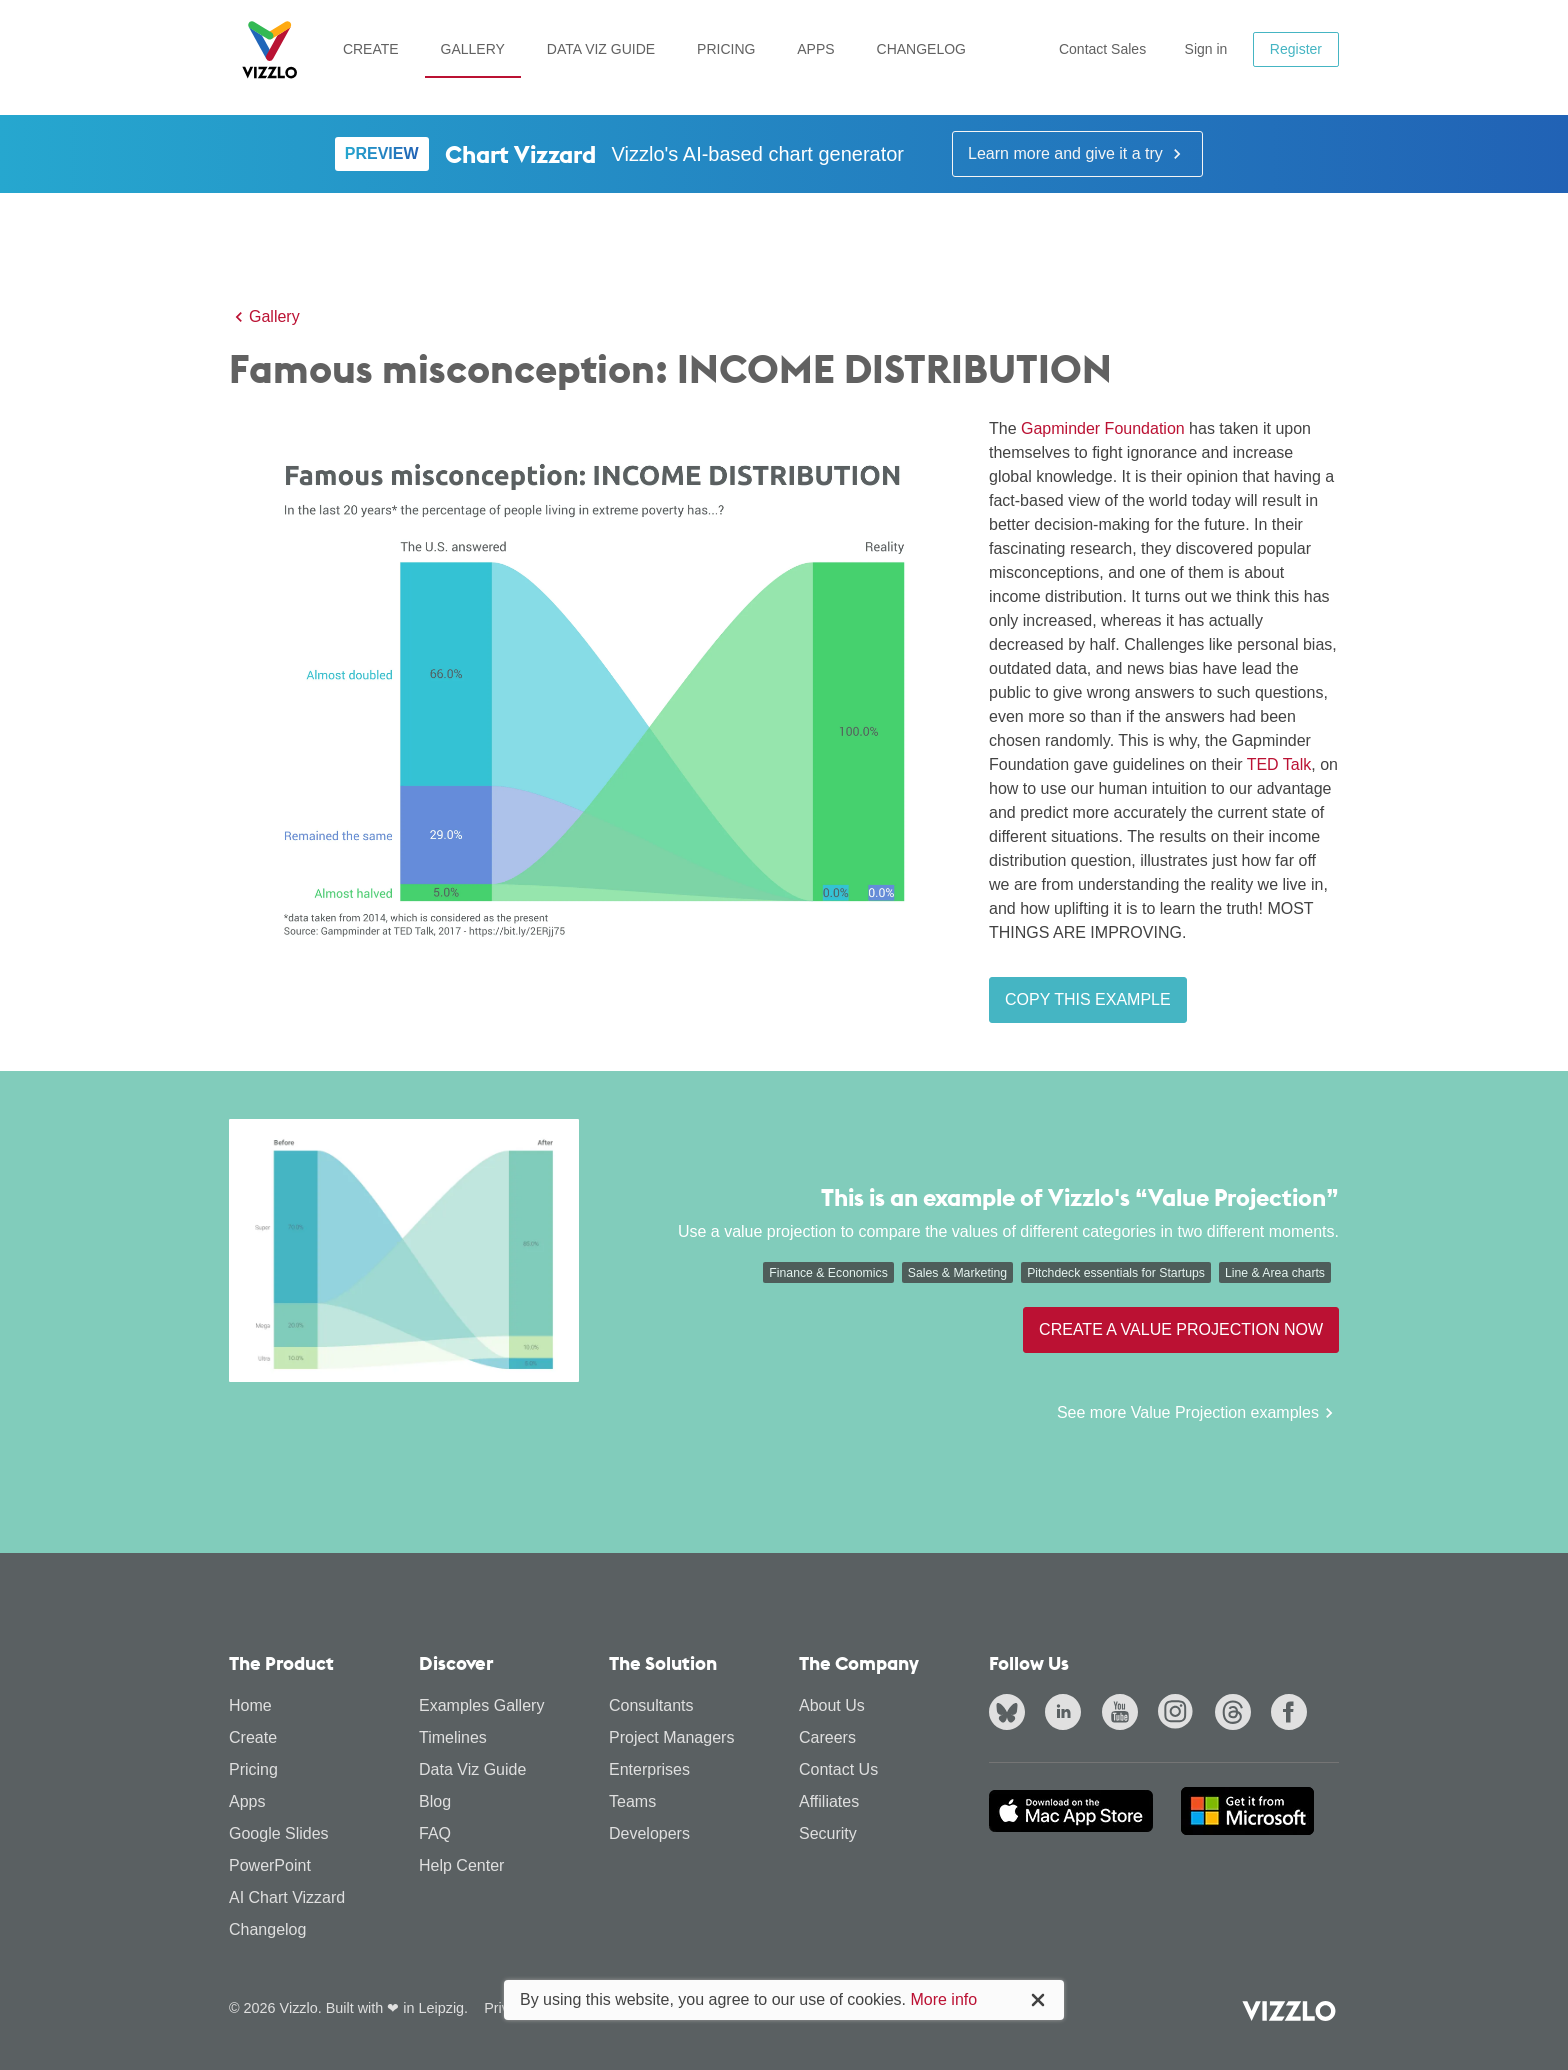 The height and width of the screenshot is (2070, 1568). Describe the element at coordinates (829, 1801) in the screenshot. I see `Affiliates` at that location.